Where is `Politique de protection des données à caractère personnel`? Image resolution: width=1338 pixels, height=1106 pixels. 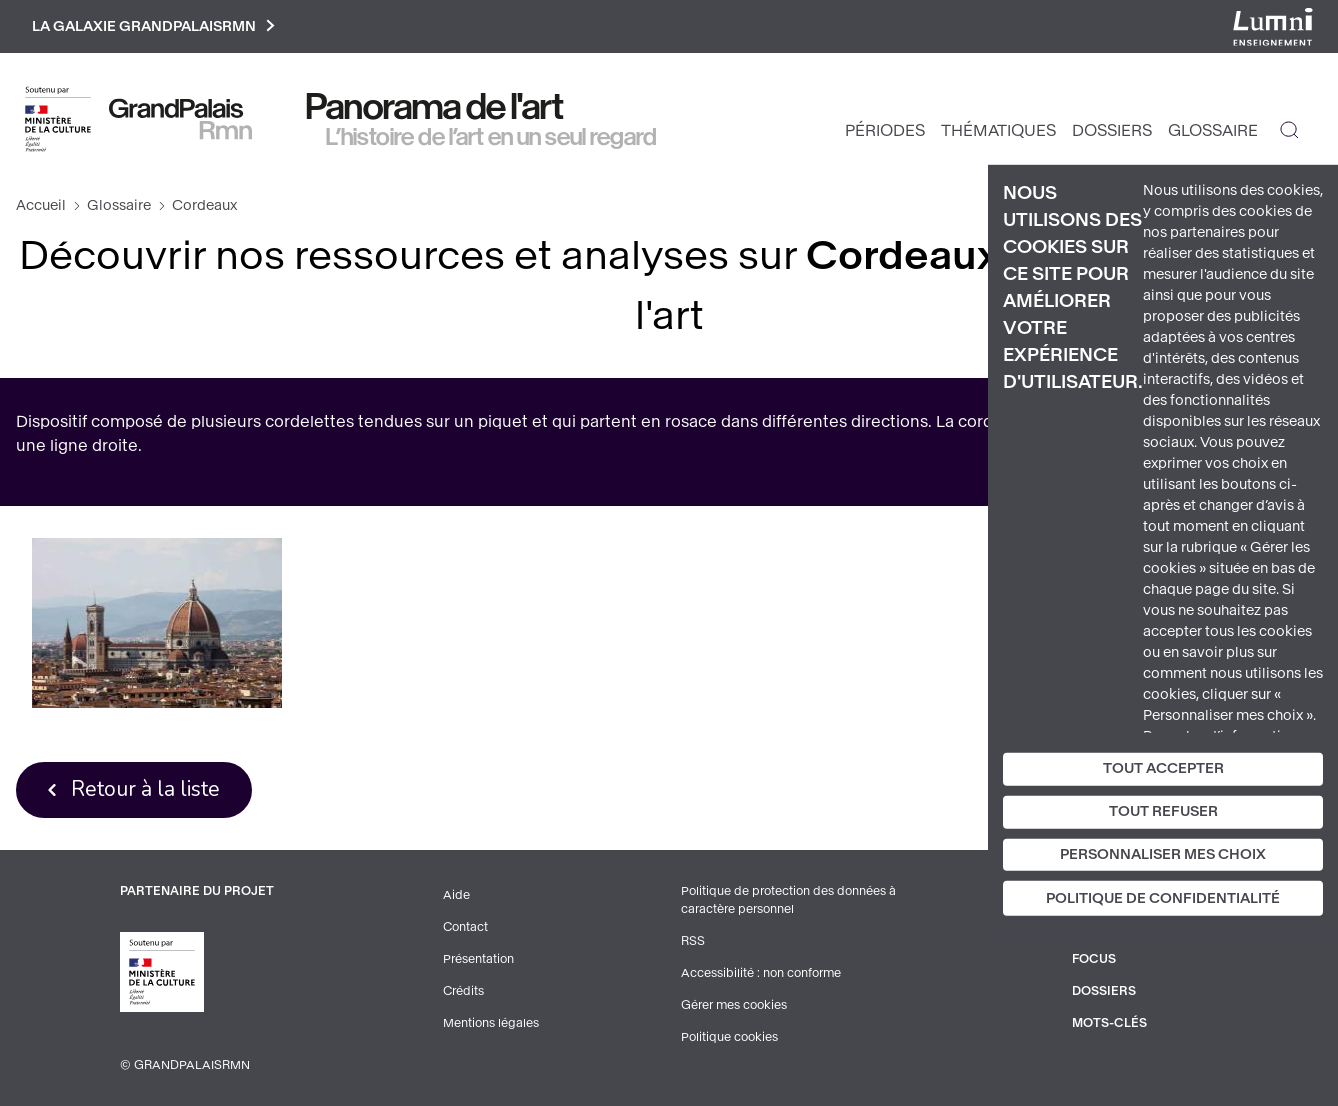 Politique de protection des données à caractère personnel is located at coordinates (788, 900).